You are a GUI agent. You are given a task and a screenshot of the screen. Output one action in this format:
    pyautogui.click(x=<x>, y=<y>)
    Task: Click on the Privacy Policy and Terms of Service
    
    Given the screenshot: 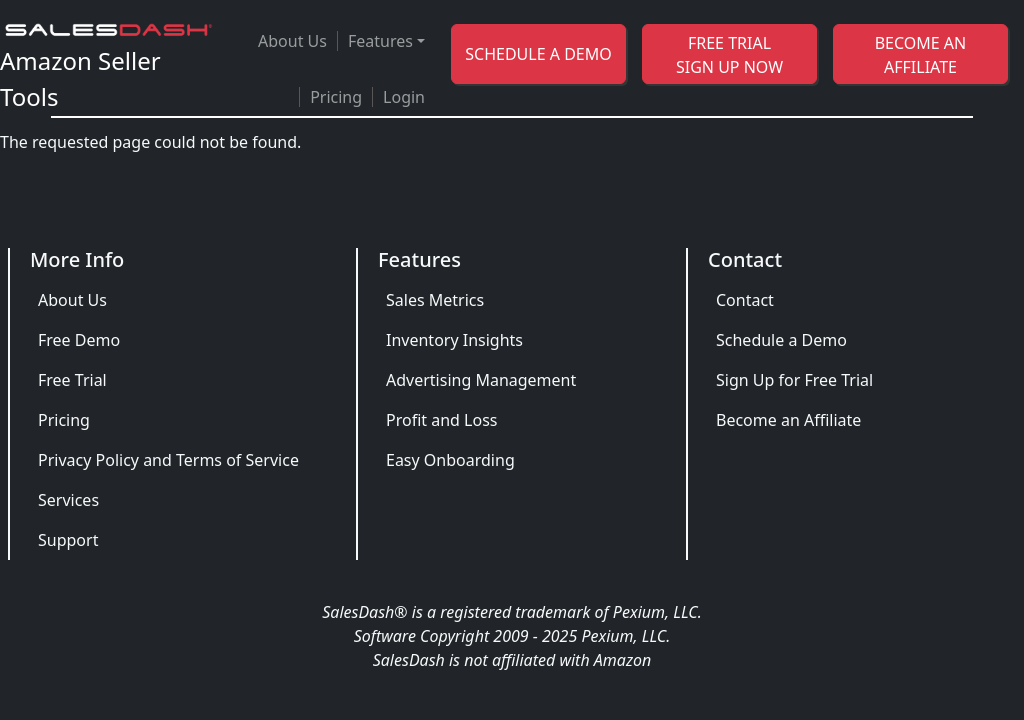 What is the action you would take?
    pyautogui.click(x=168, y=460)
    